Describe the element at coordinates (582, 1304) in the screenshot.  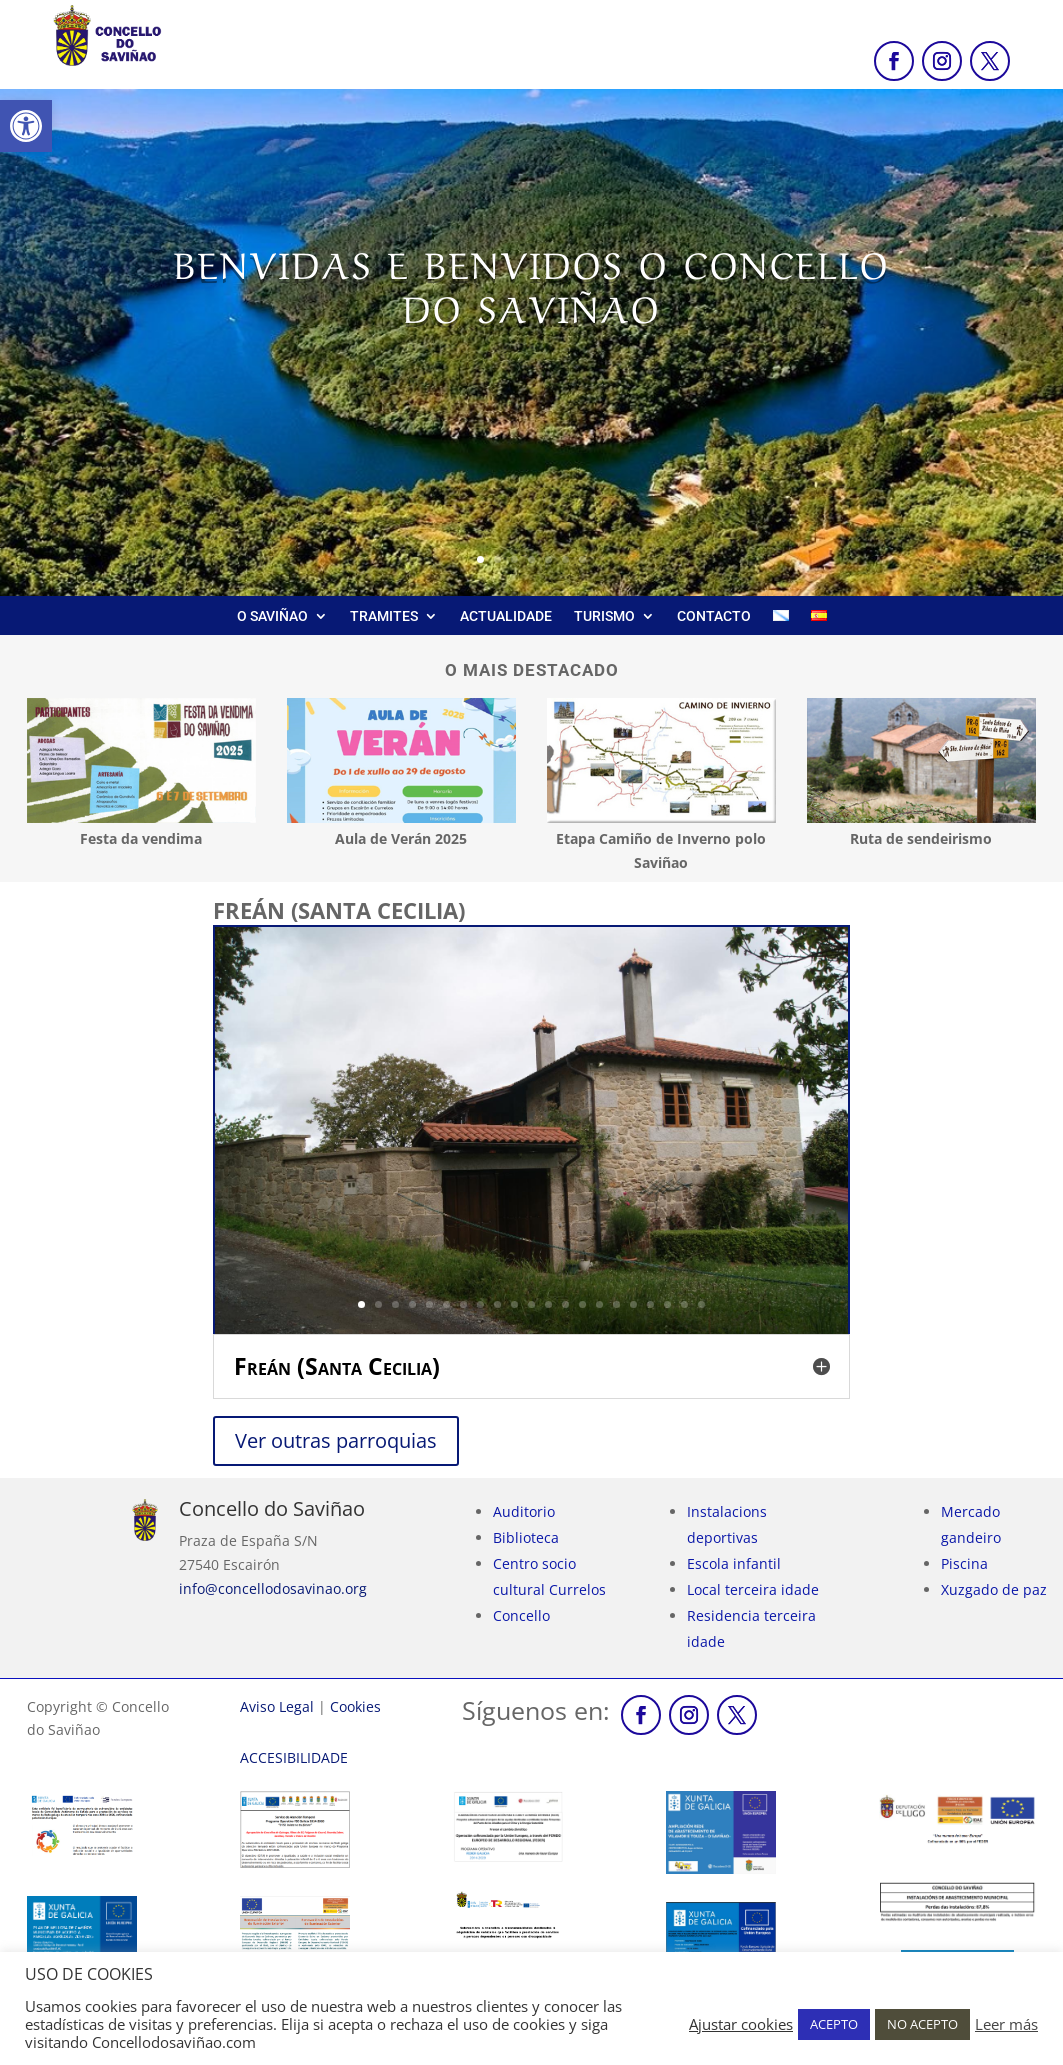
I see `14` at that location.